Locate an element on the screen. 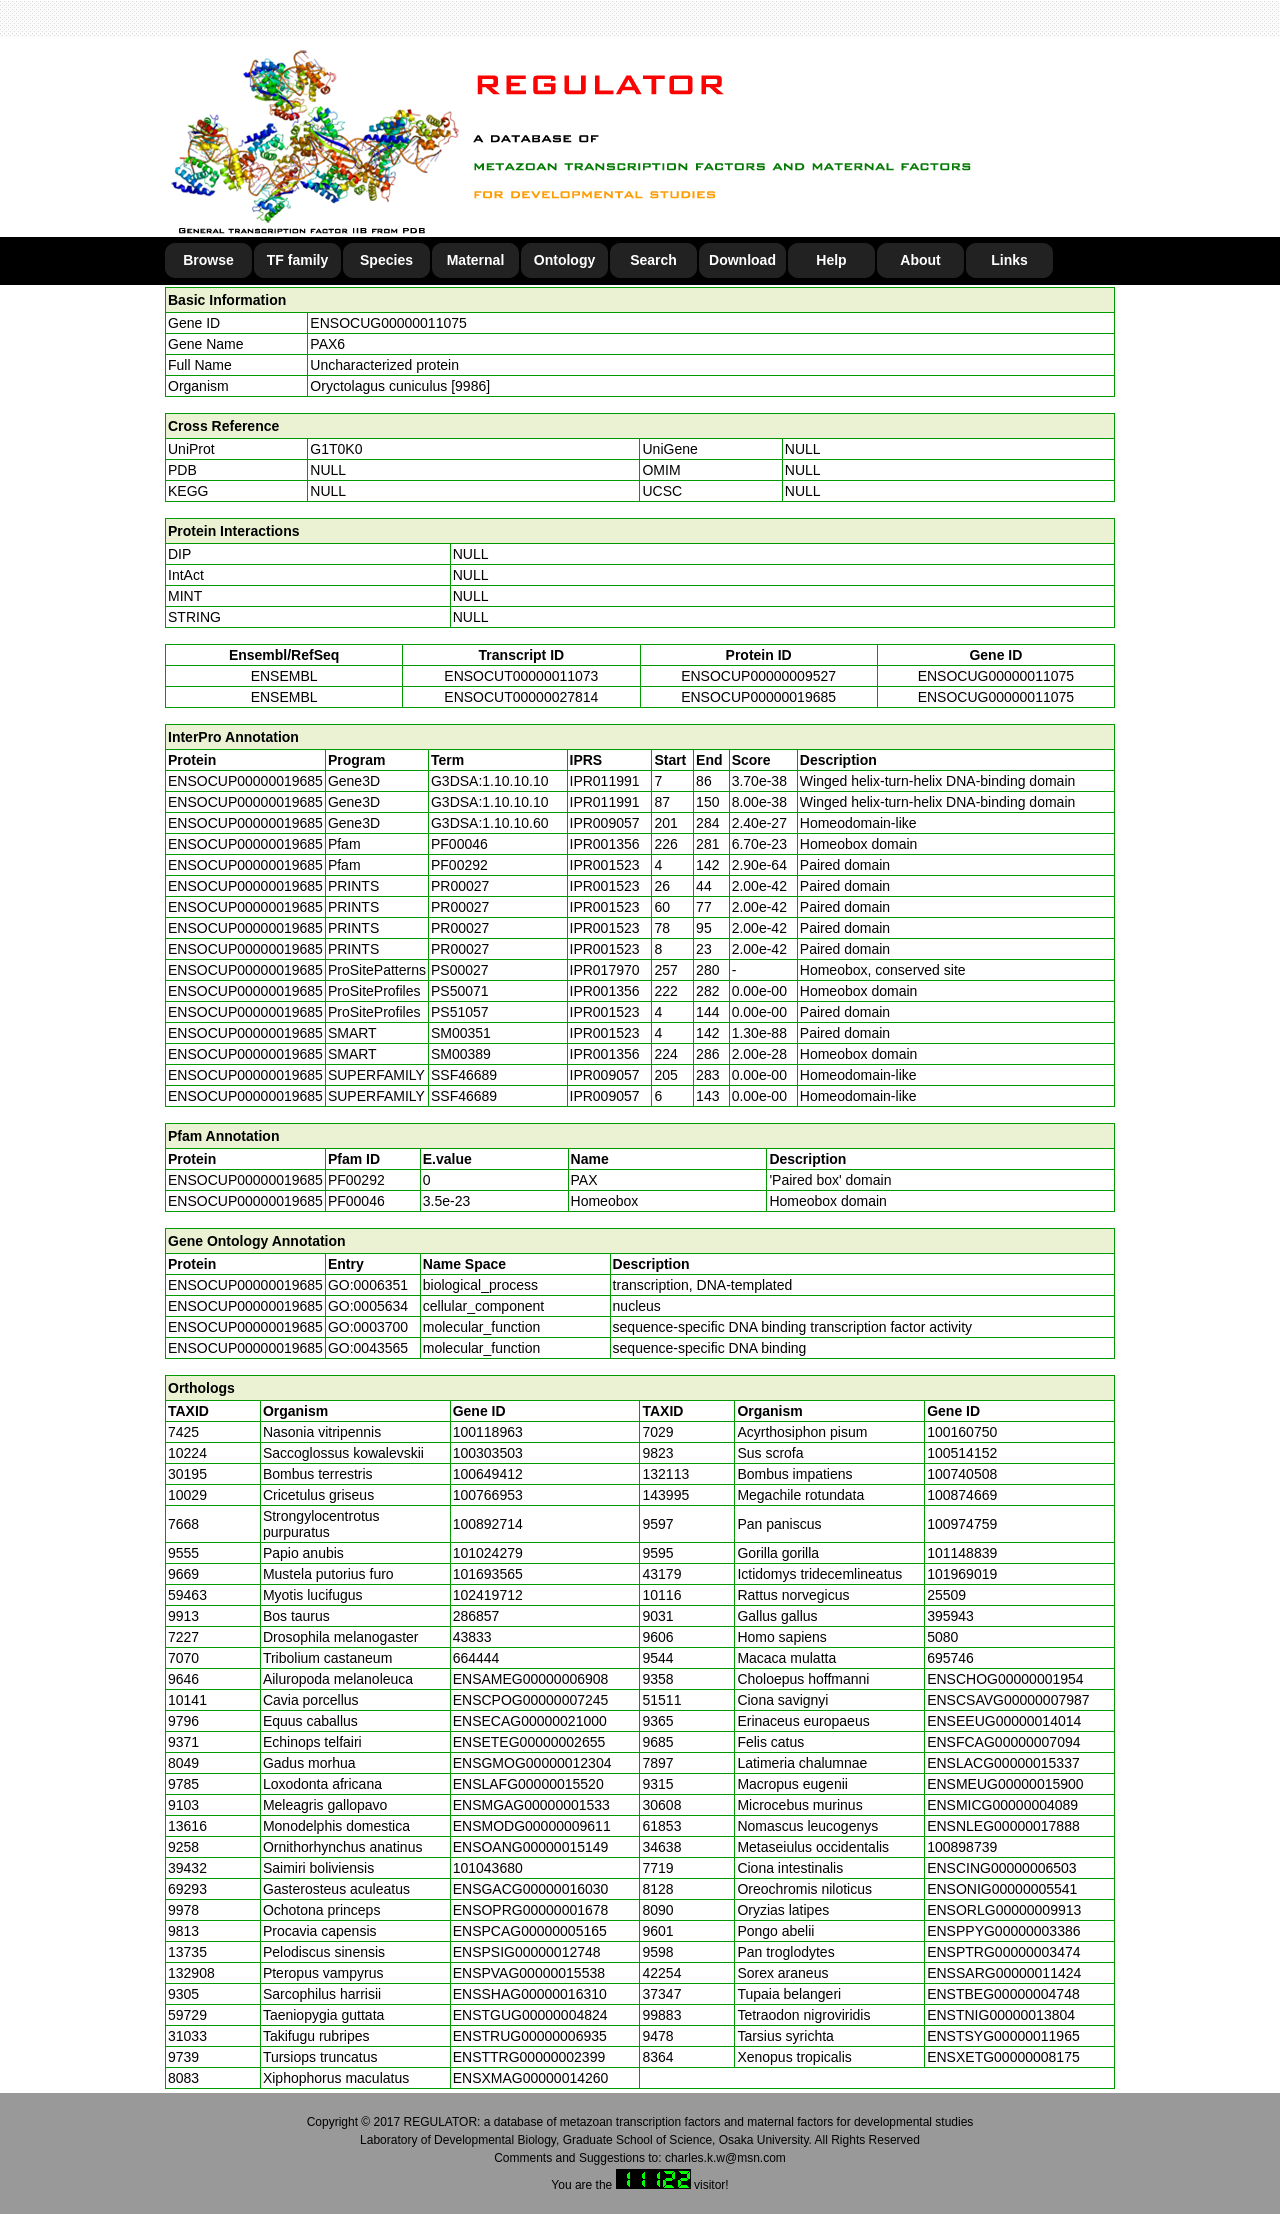  ENSETEG00000002655 is located at coordinates (529, 1742).